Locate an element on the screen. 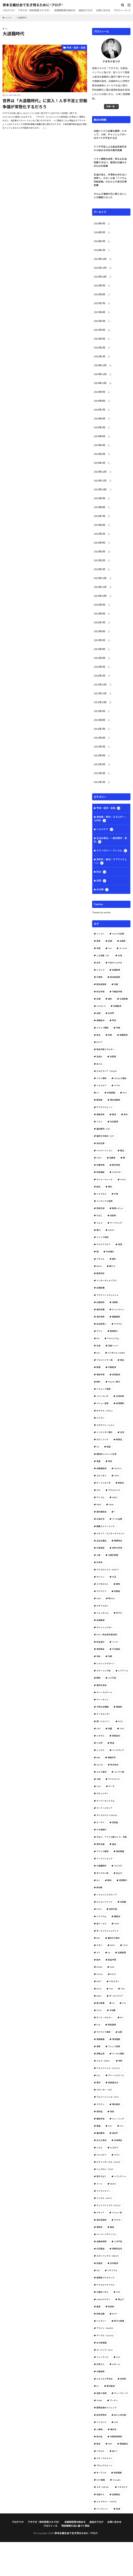  ICT [ICT (6個の項目)] is located at coordinates (97, 1092).